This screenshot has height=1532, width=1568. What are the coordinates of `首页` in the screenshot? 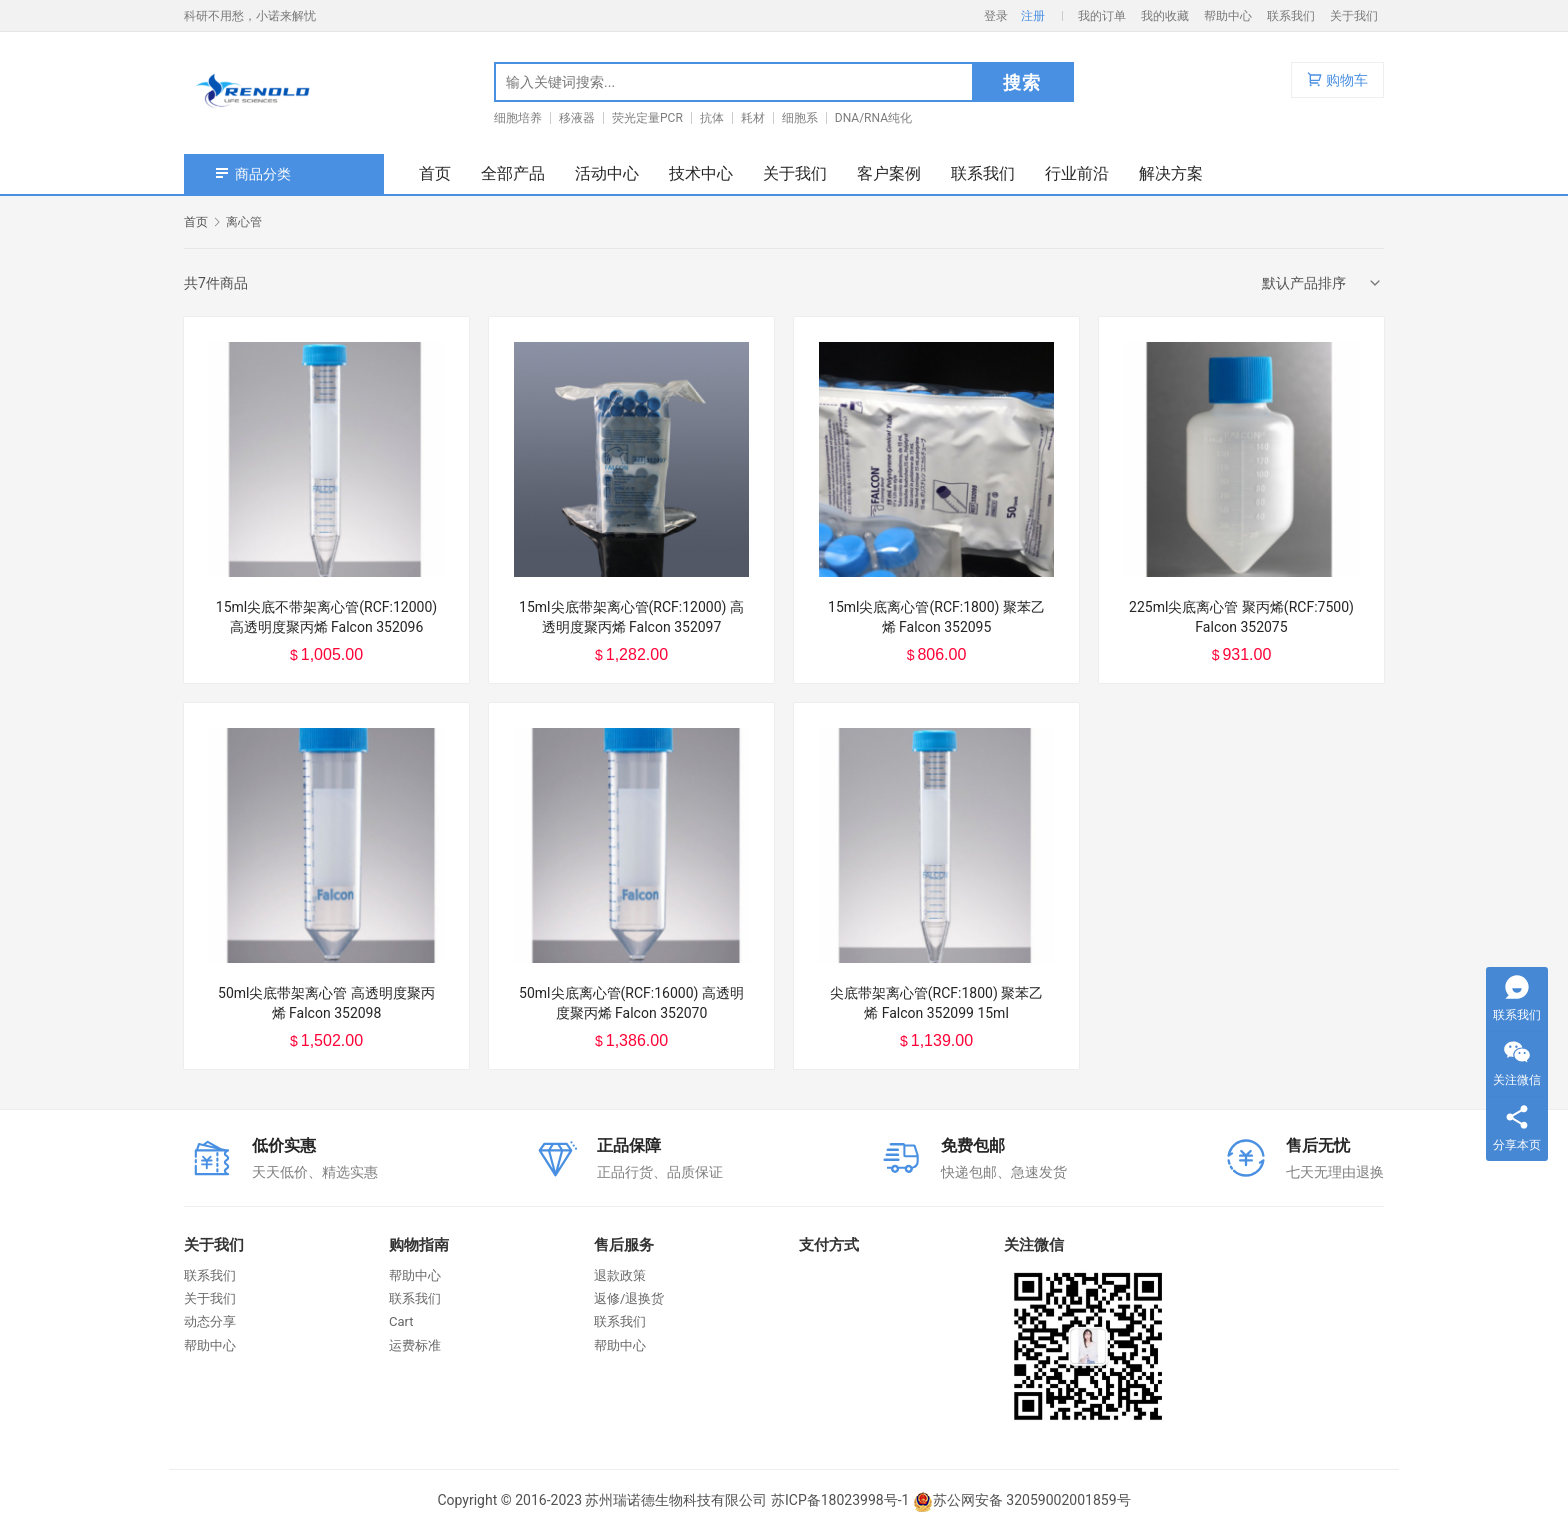 It's located at (435, 173).